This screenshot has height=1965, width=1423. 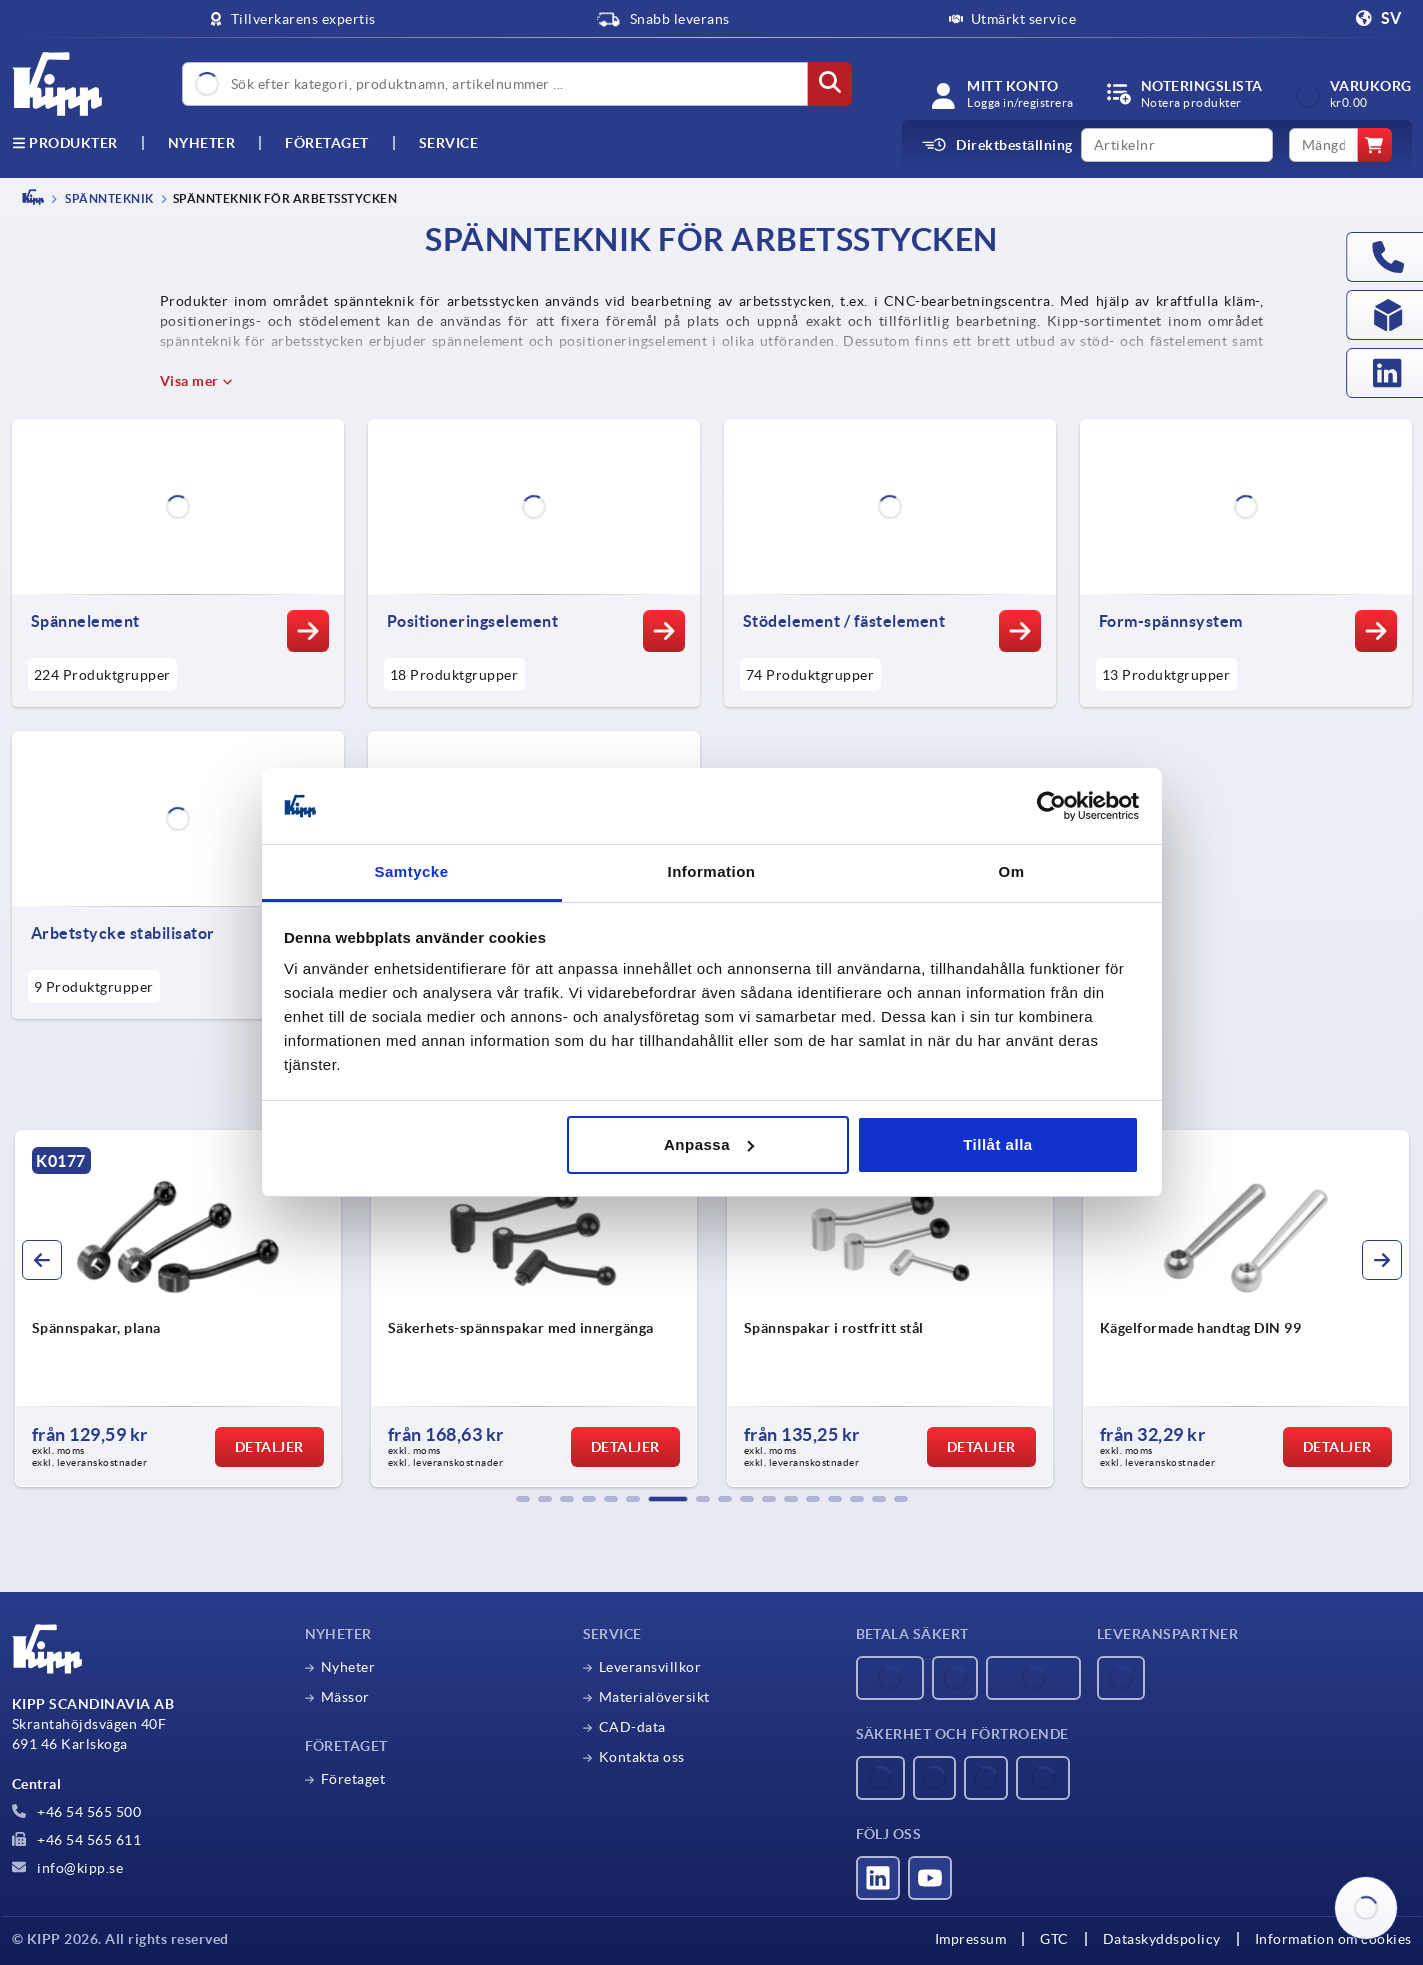 What do you see at coordinates (327, 143) in the screenshot?
I see `Företaget` at bounding box center [327, 143].